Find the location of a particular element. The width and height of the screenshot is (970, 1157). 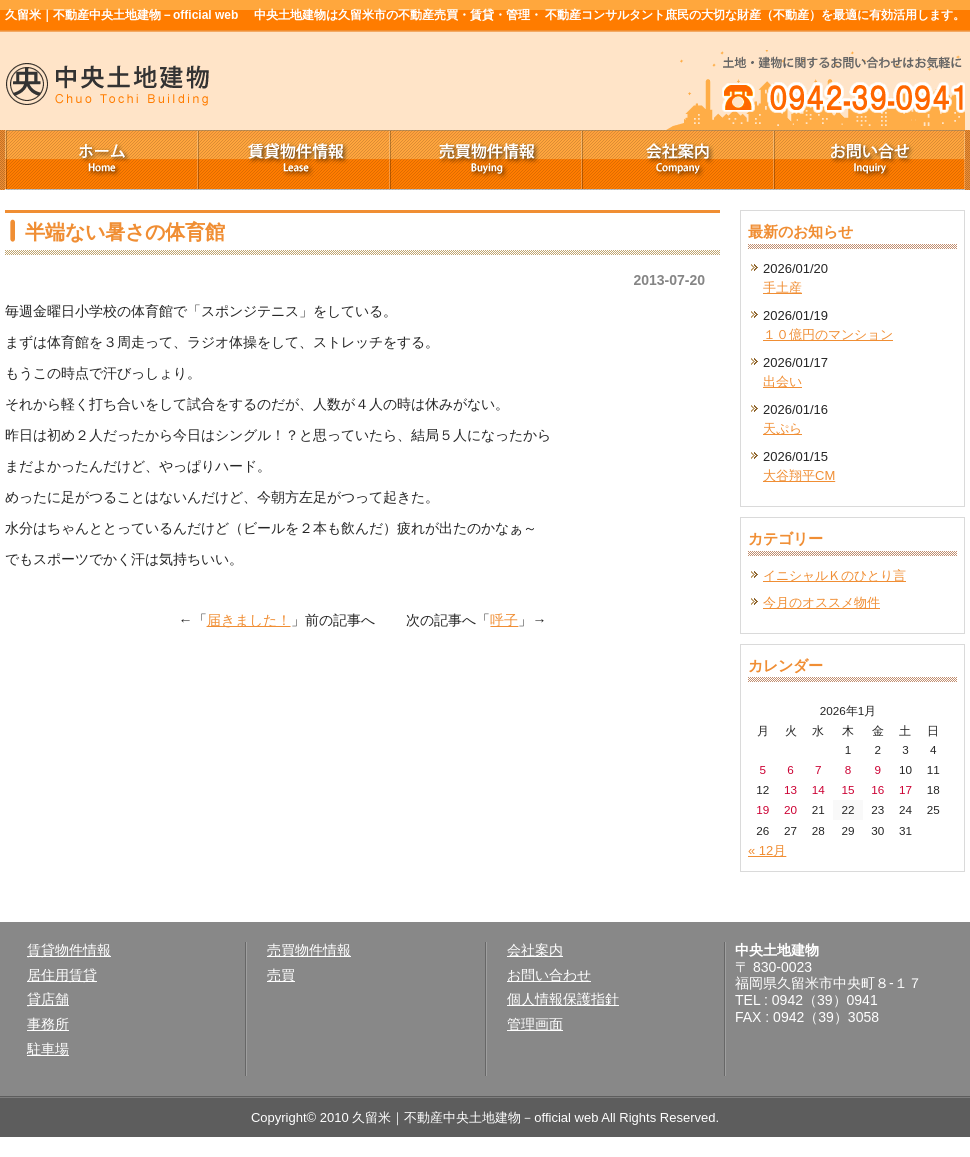

5 [2026年1月5日 に投稿を公開] is located at coordinates (763, 769).